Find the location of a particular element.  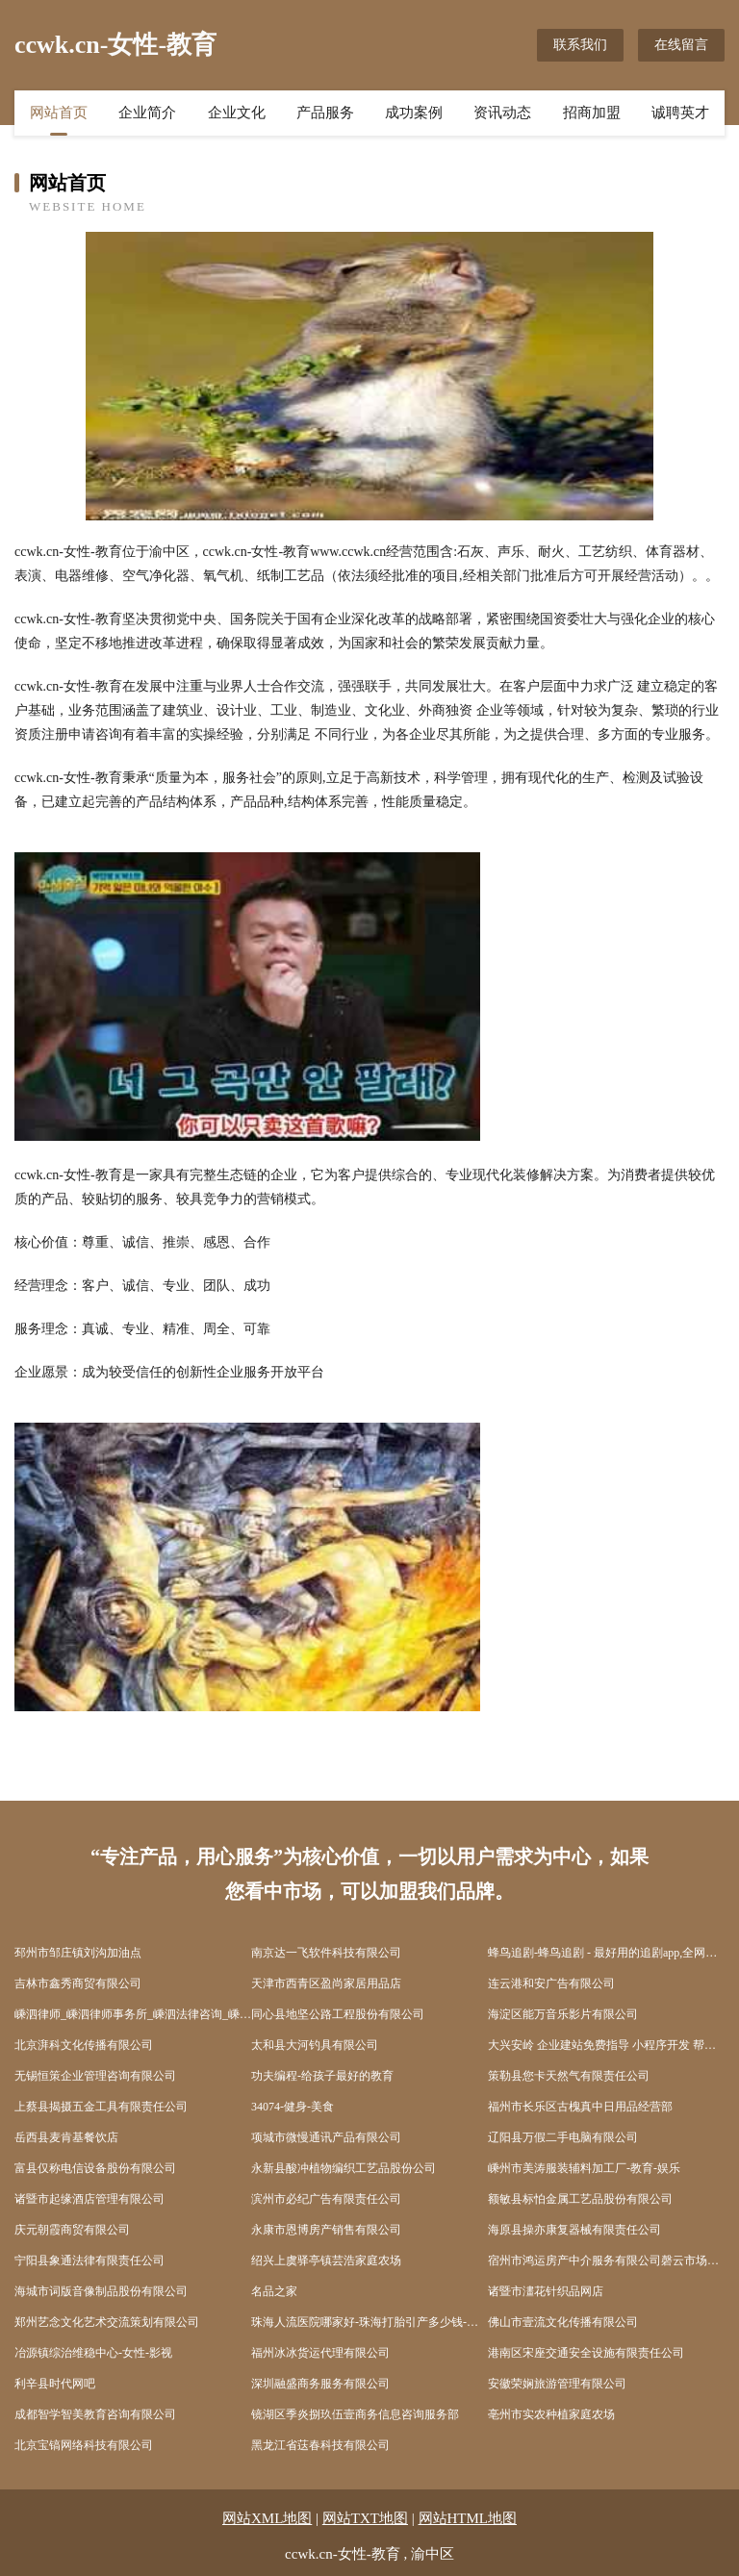

企业简介 is located at coordinates (147, 112).